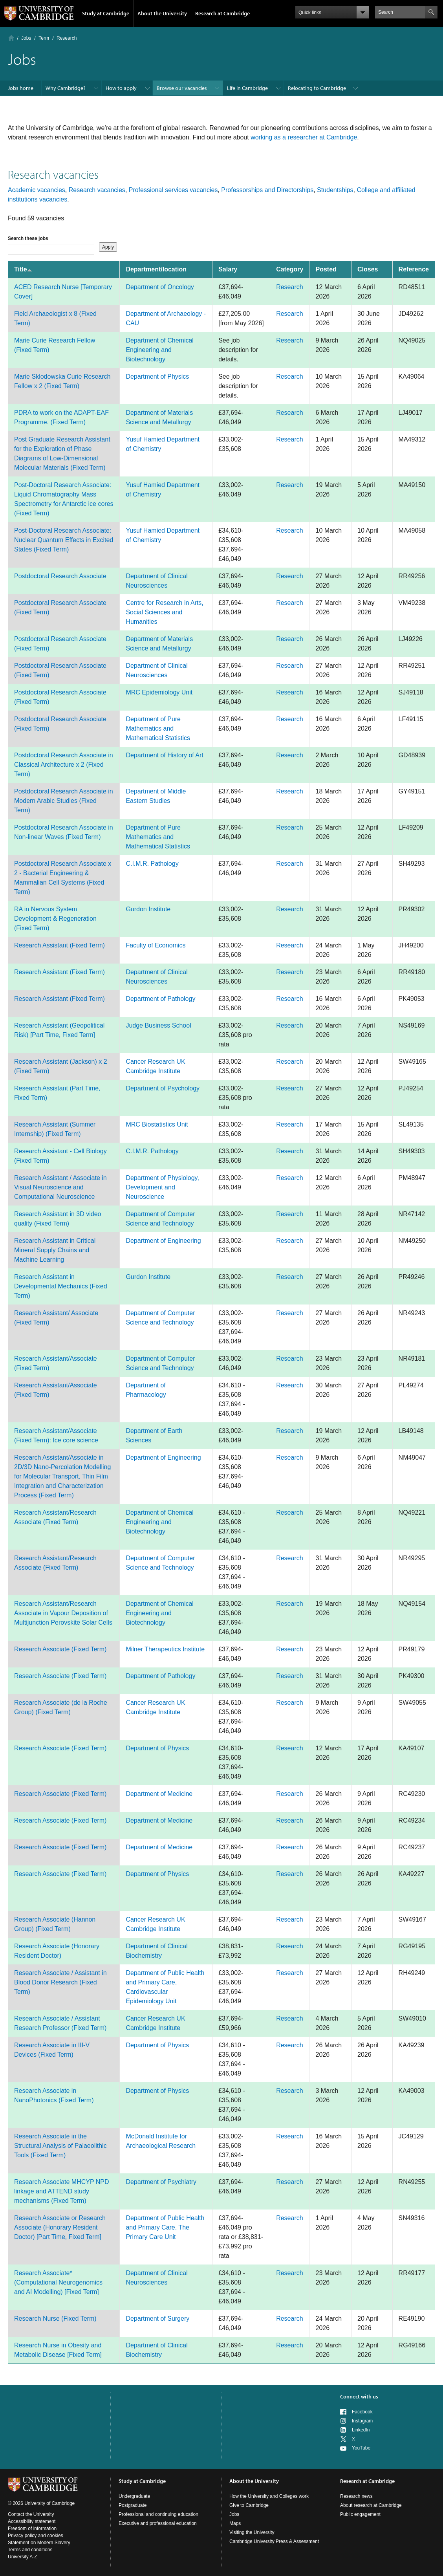 The height and width of the screenshot is (2576, 443). What do you see at coordinates (249, 2505) in the screenshot?
I see `Give to Cambridge` at bounding box center [249, 2505].